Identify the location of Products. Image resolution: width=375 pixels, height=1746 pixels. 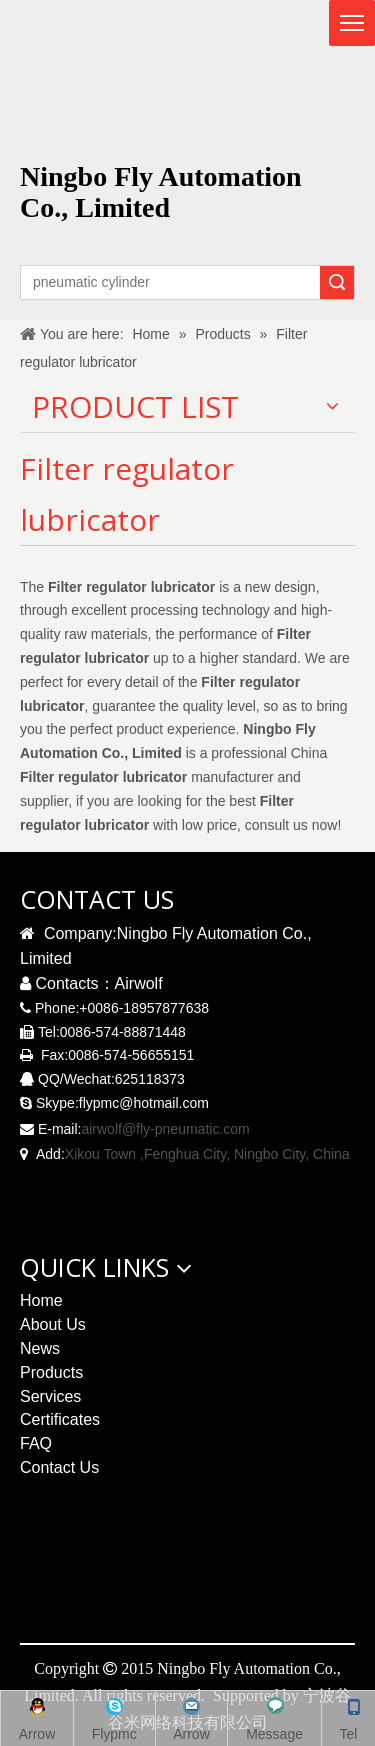
(51, 1372).